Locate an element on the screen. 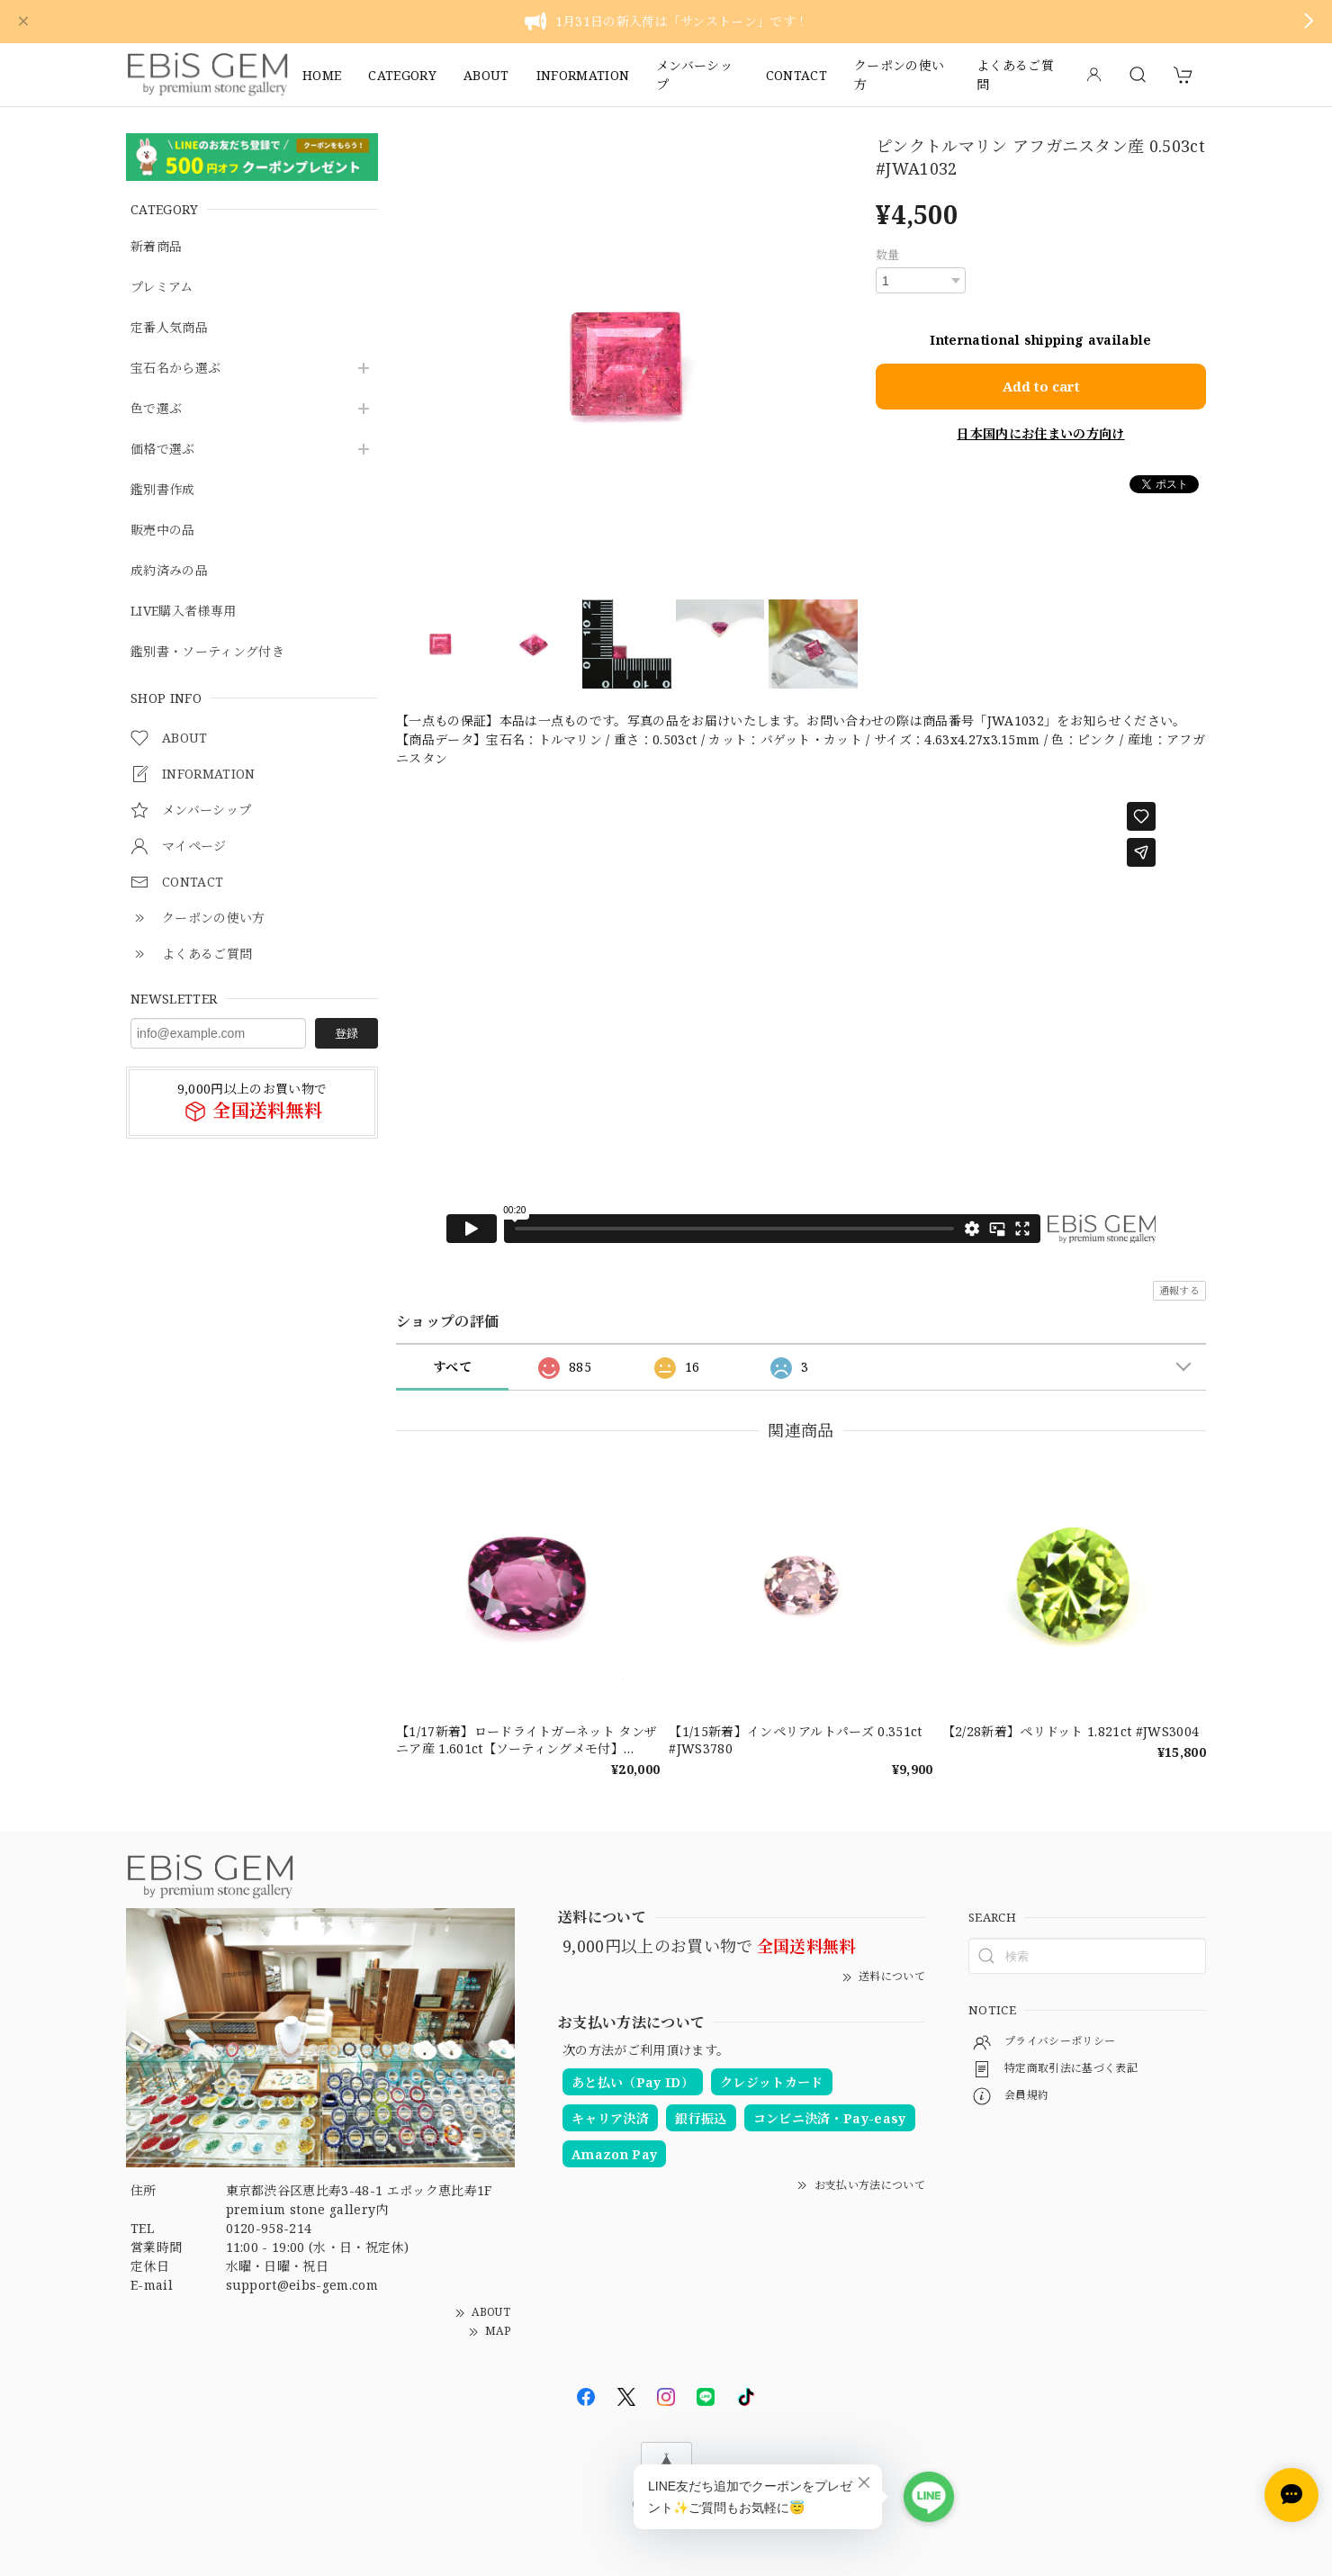  プレミアム is located at coordinates (162, 287).